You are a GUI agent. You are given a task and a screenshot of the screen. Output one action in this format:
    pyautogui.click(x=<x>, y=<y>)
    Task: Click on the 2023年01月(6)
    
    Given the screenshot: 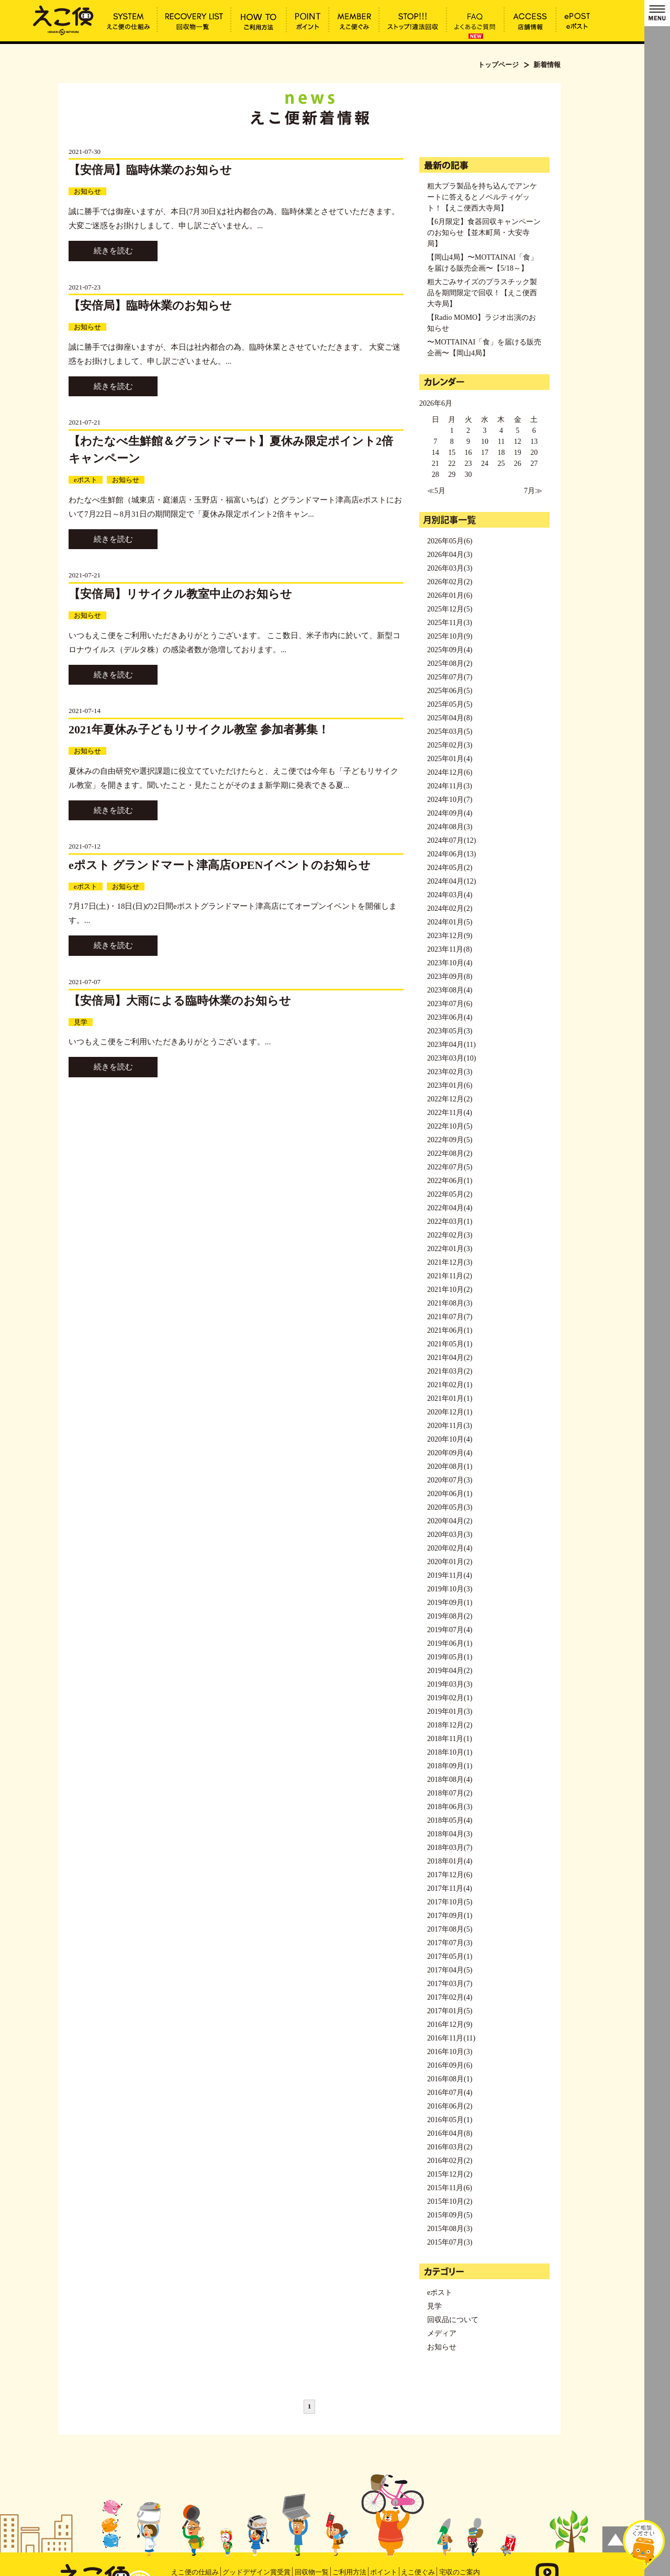 What is the action you would take?
    pyautogui.click(x=449, y=1085)
    